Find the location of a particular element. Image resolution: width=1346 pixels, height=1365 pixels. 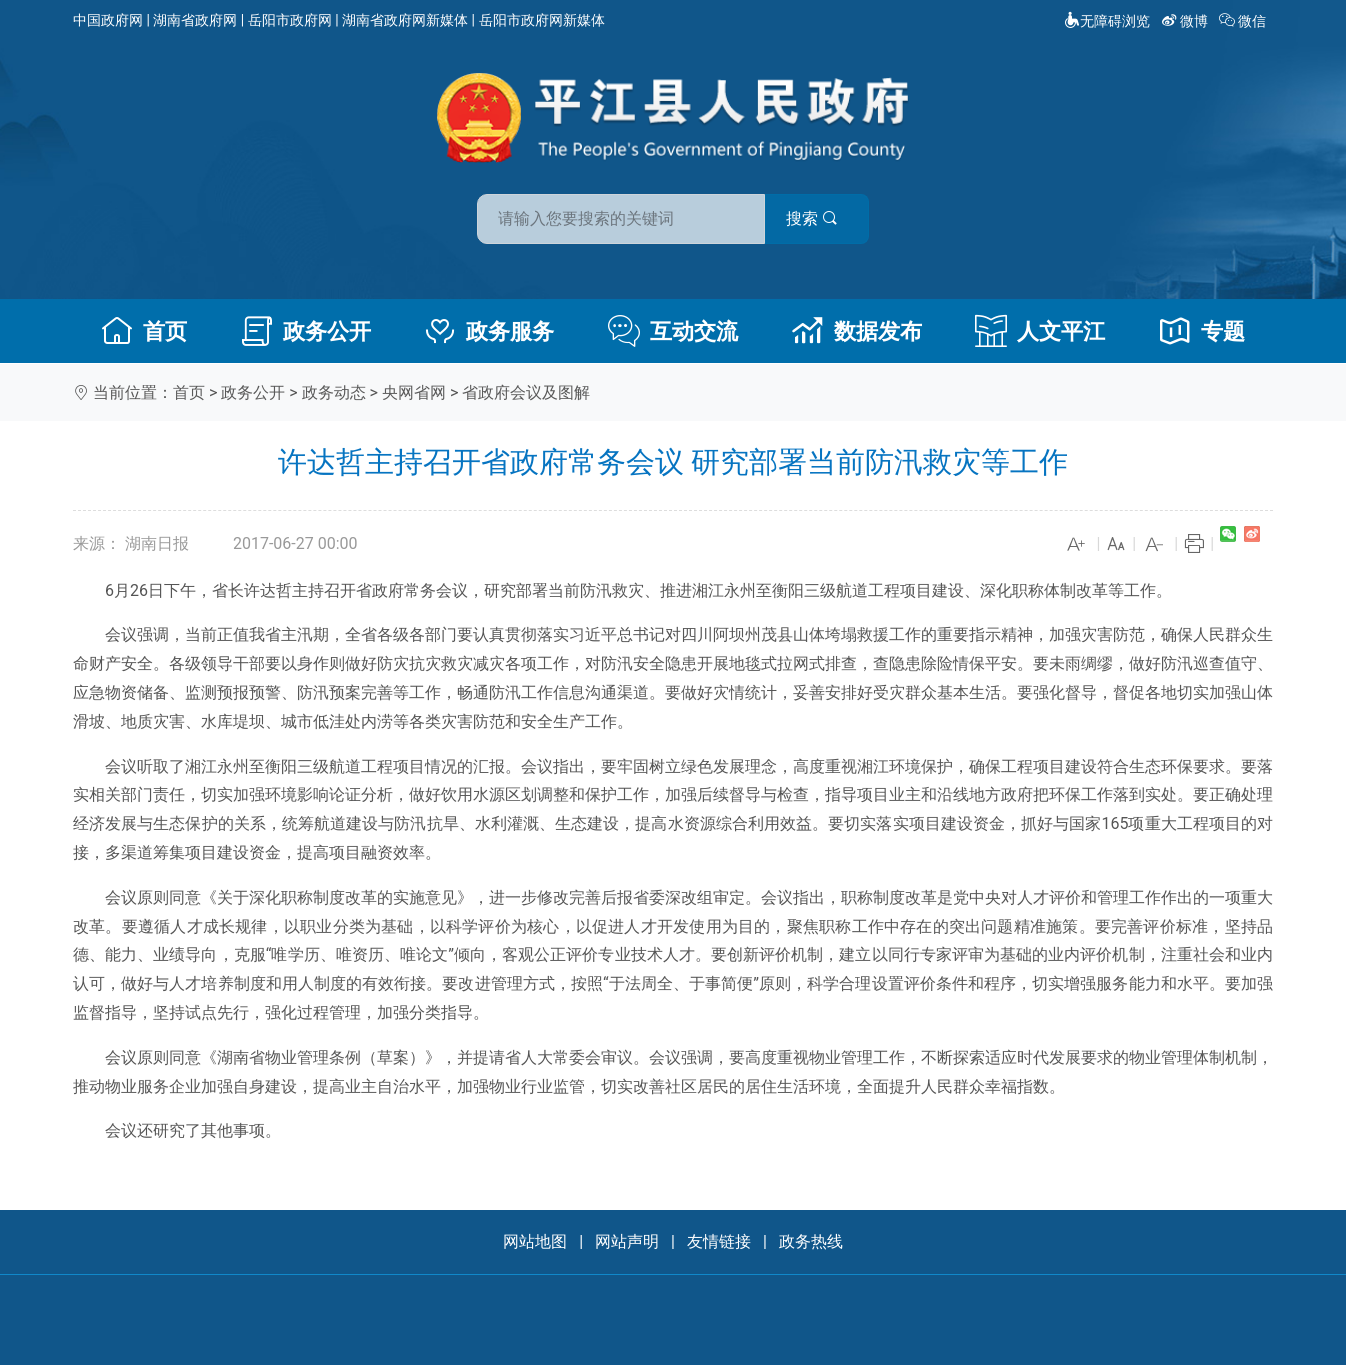

省政府会议及图解 is located at coordinates (526, 392).